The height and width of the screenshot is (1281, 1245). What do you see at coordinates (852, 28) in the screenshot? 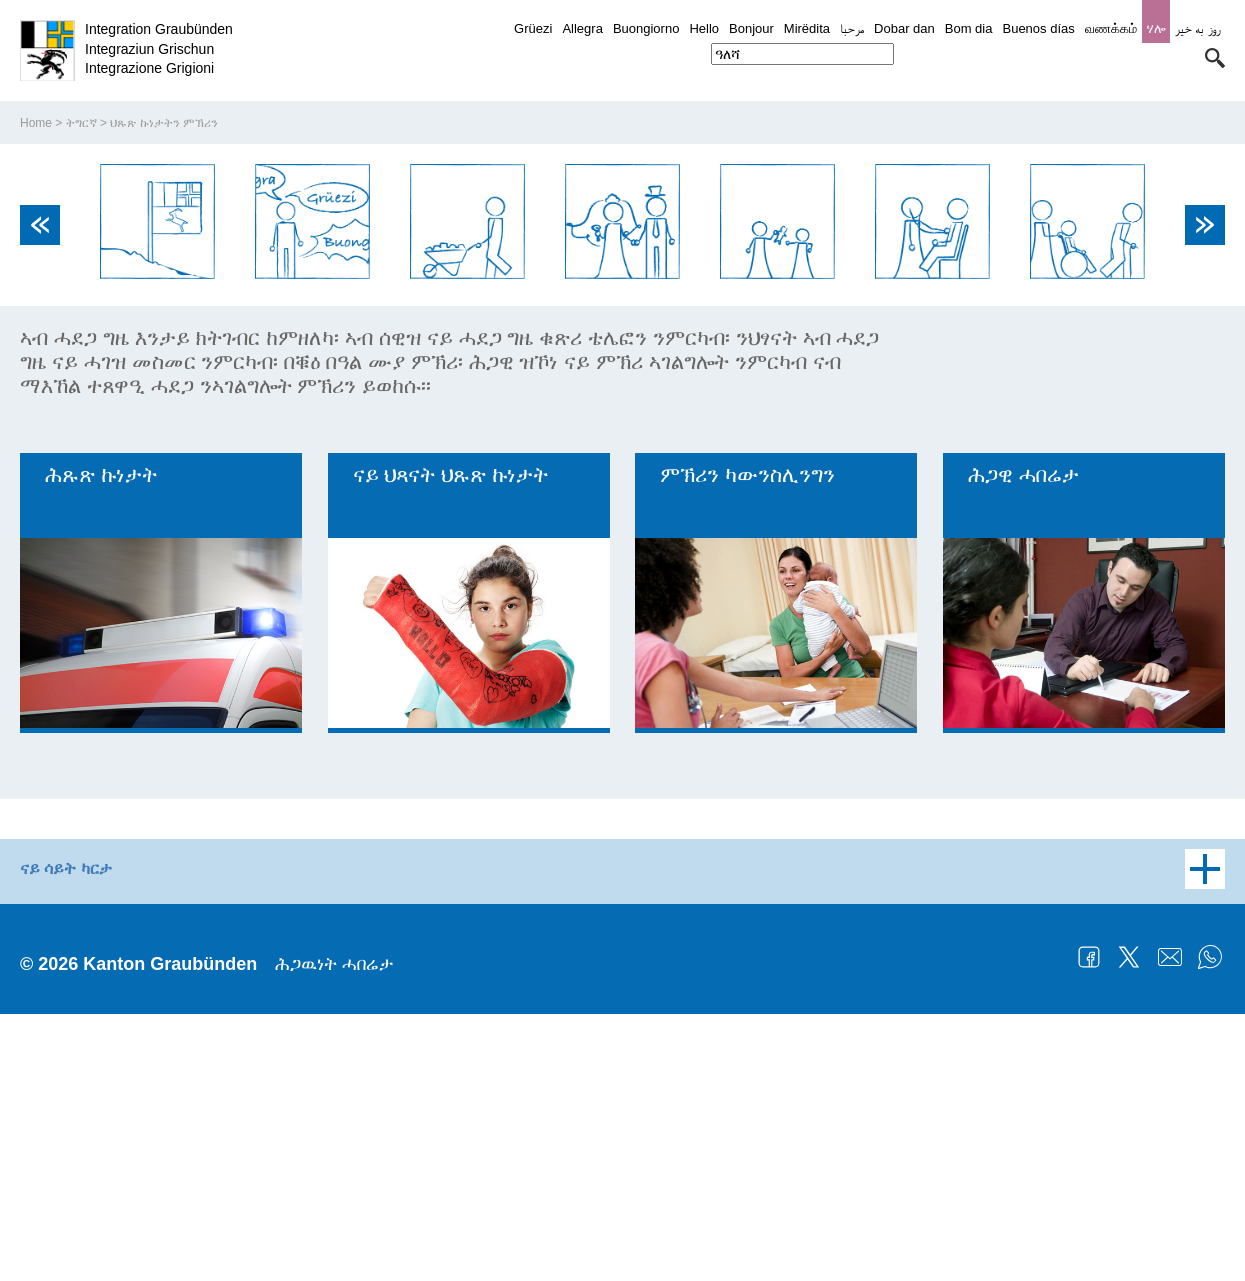
I see `مرحبا` at bounding box center [852, 28].